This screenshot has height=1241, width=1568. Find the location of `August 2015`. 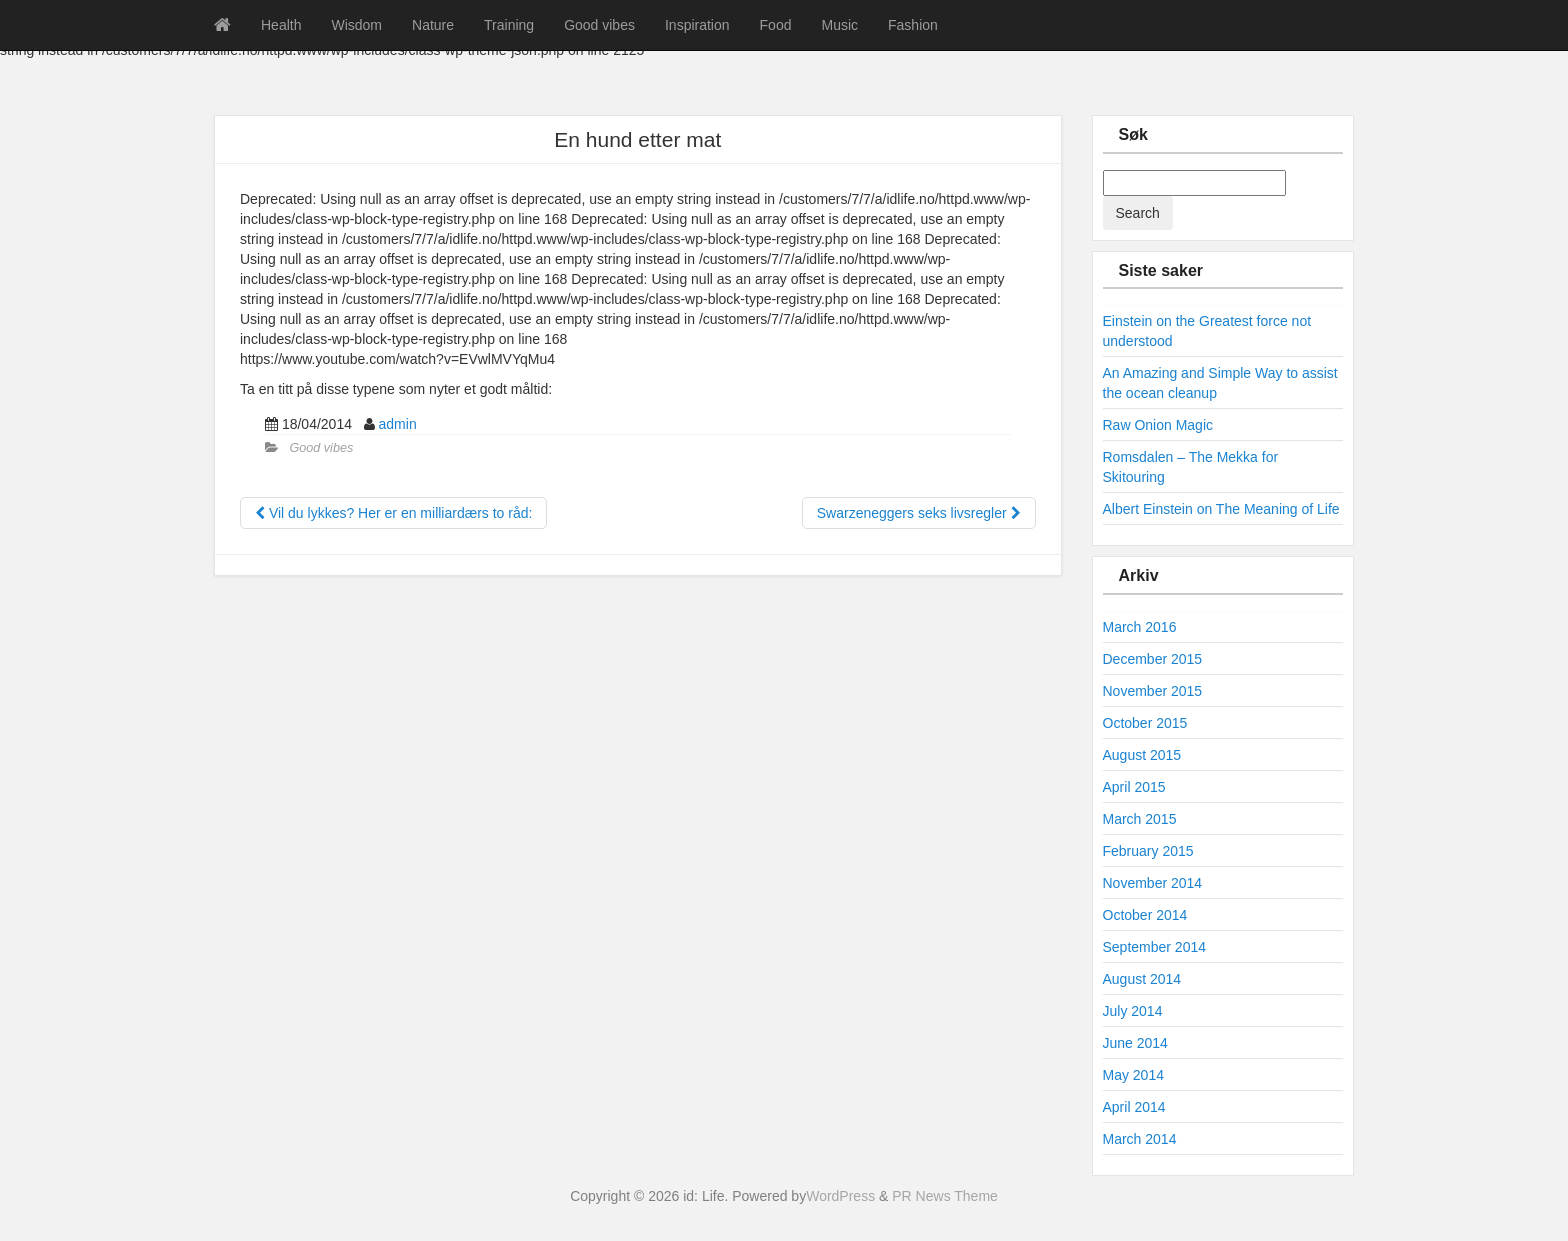

August 2015 is located at coordinates (1142, 755).